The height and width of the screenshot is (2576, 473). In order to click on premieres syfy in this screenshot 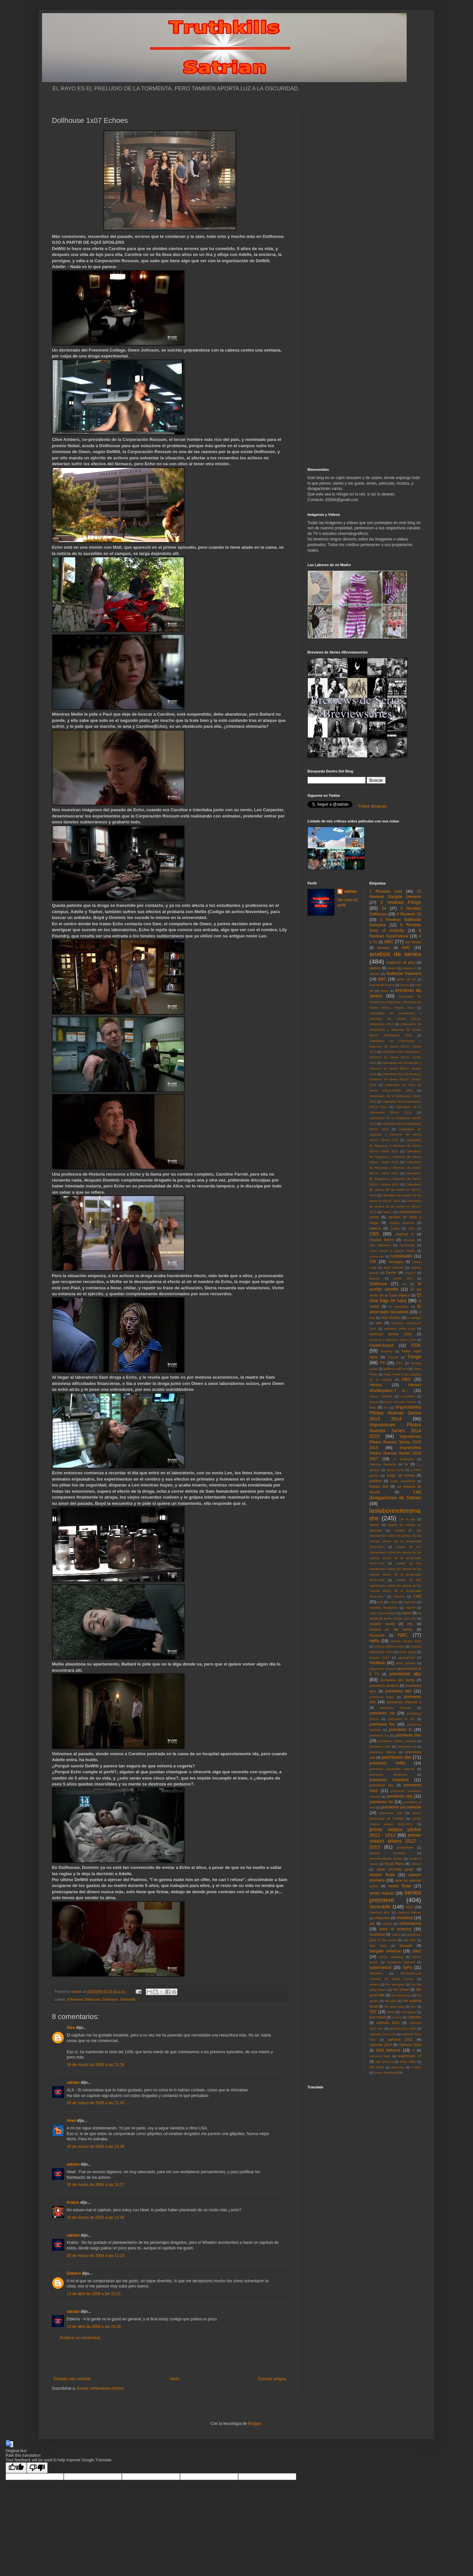, I will do `click(400, 1796)`.